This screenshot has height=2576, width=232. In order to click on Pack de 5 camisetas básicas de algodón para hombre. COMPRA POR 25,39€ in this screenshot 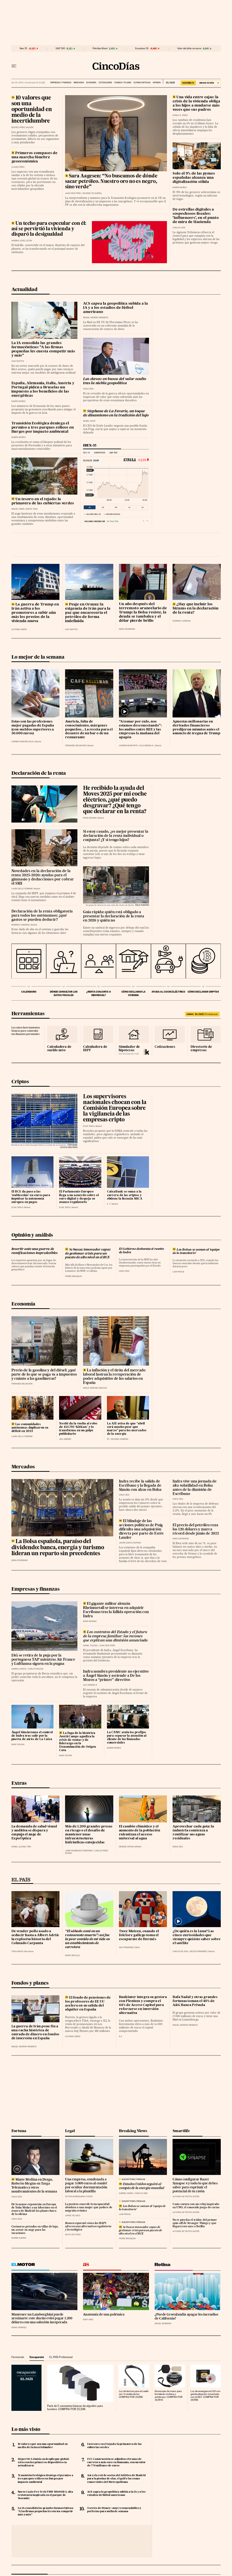, I will do `click(75, 2407)`.